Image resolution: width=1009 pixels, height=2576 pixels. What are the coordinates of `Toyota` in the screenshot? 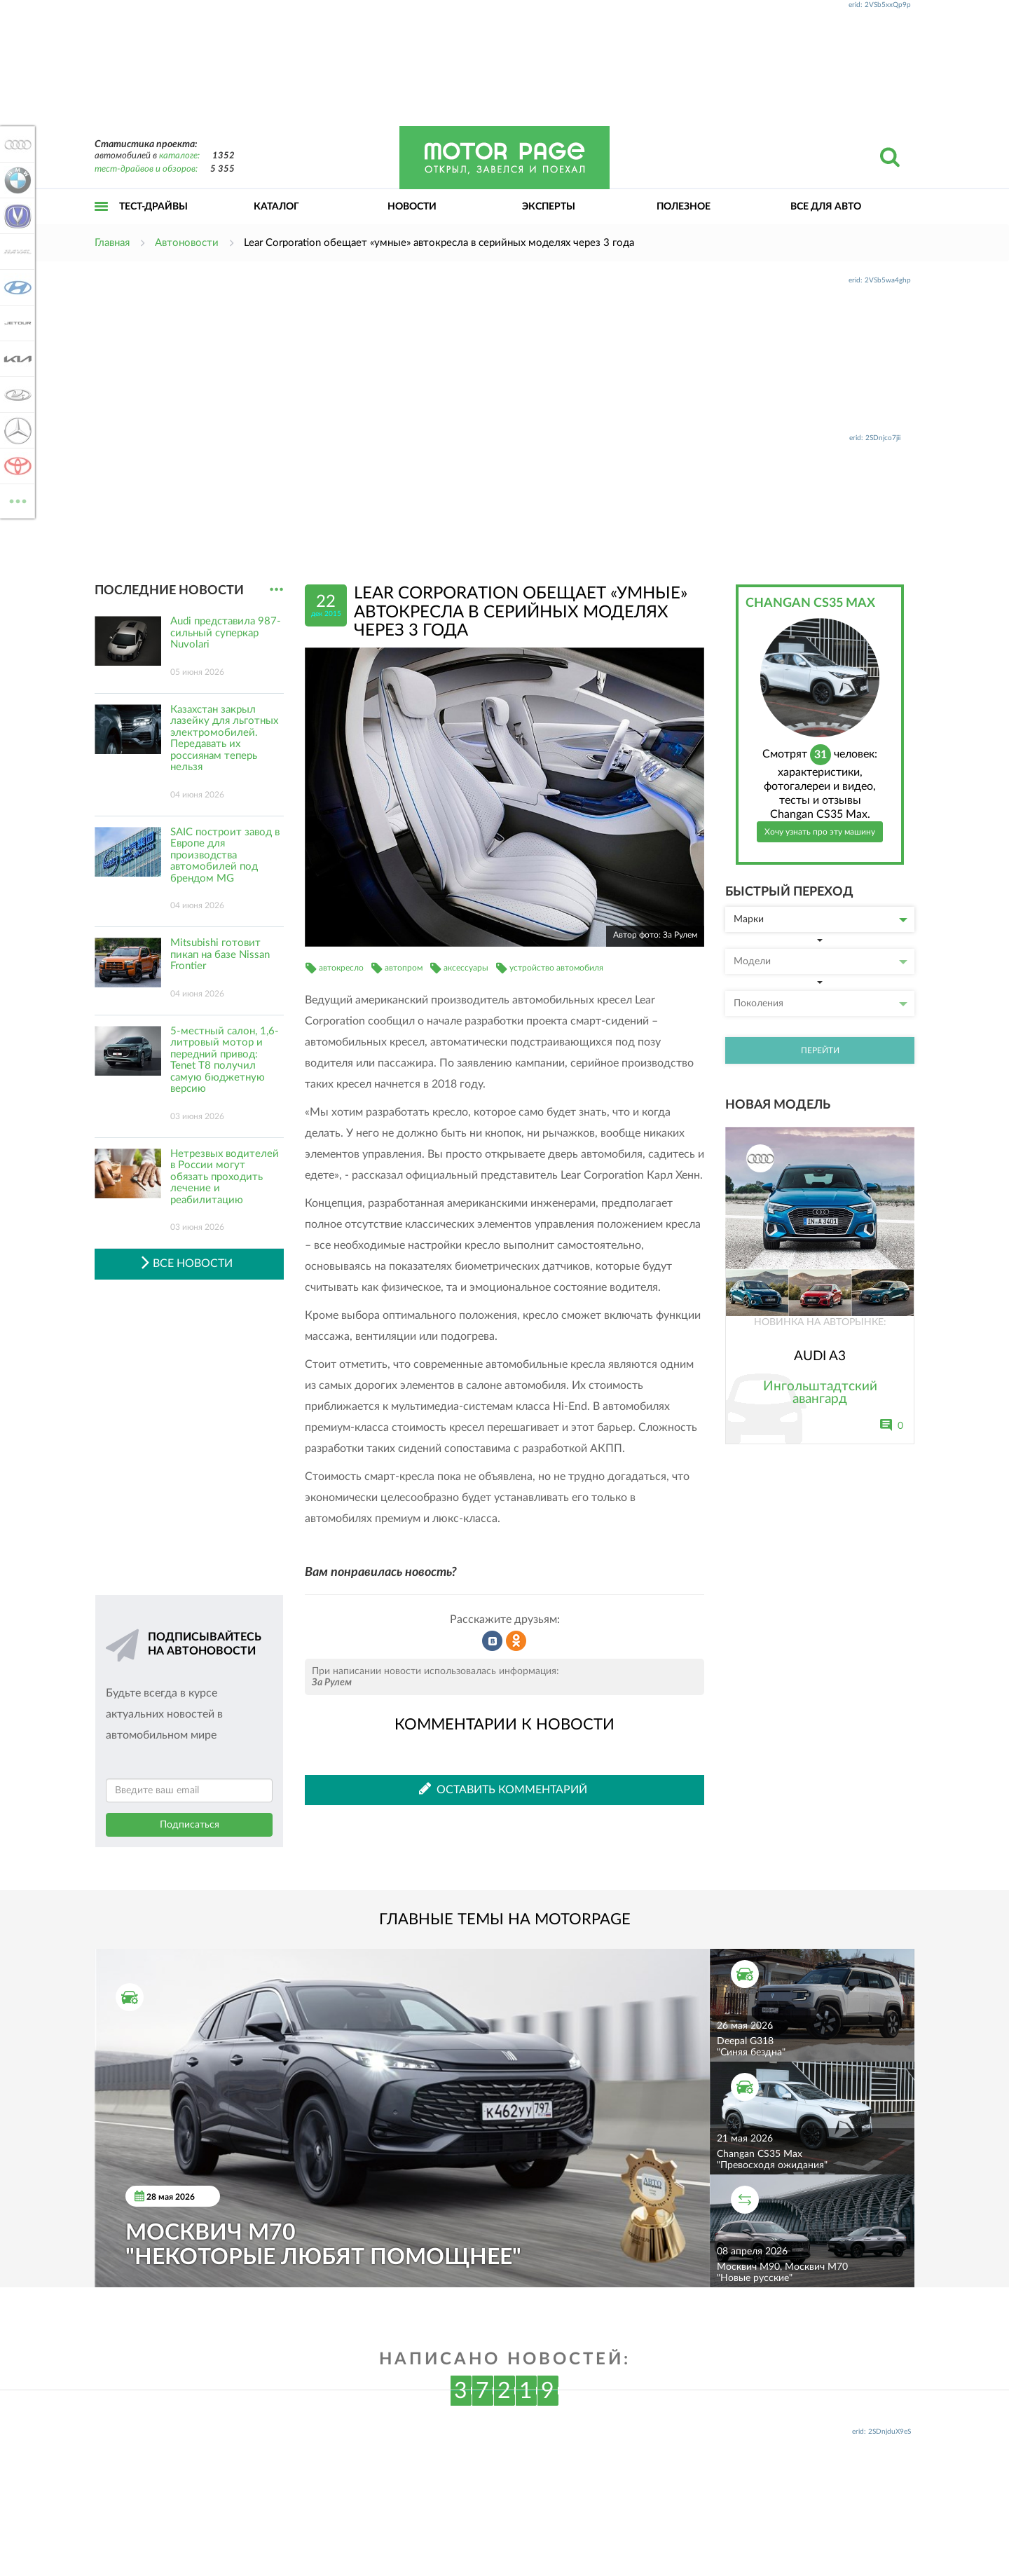 It's located at (15, 466).